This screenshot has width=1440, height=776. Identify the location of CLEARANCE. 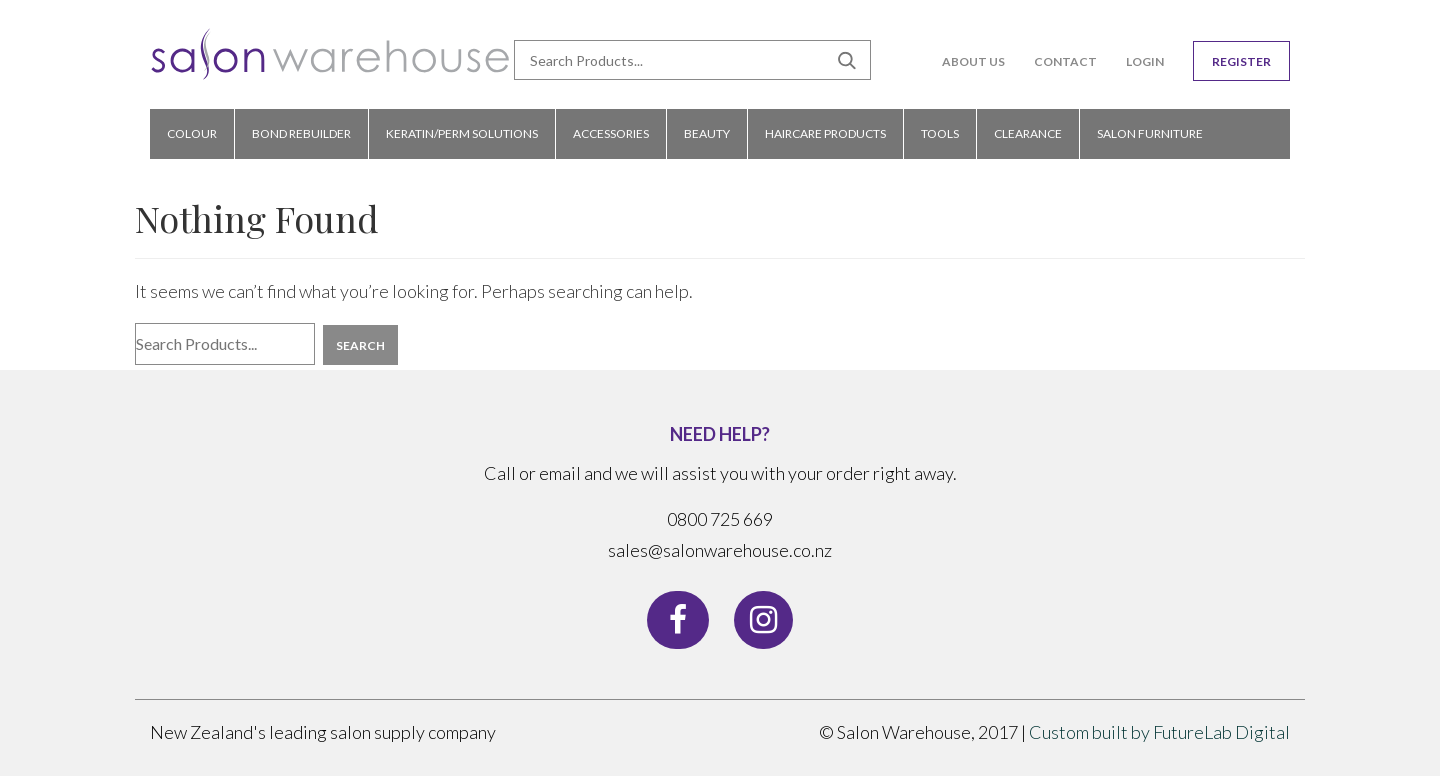
(1028, 133).